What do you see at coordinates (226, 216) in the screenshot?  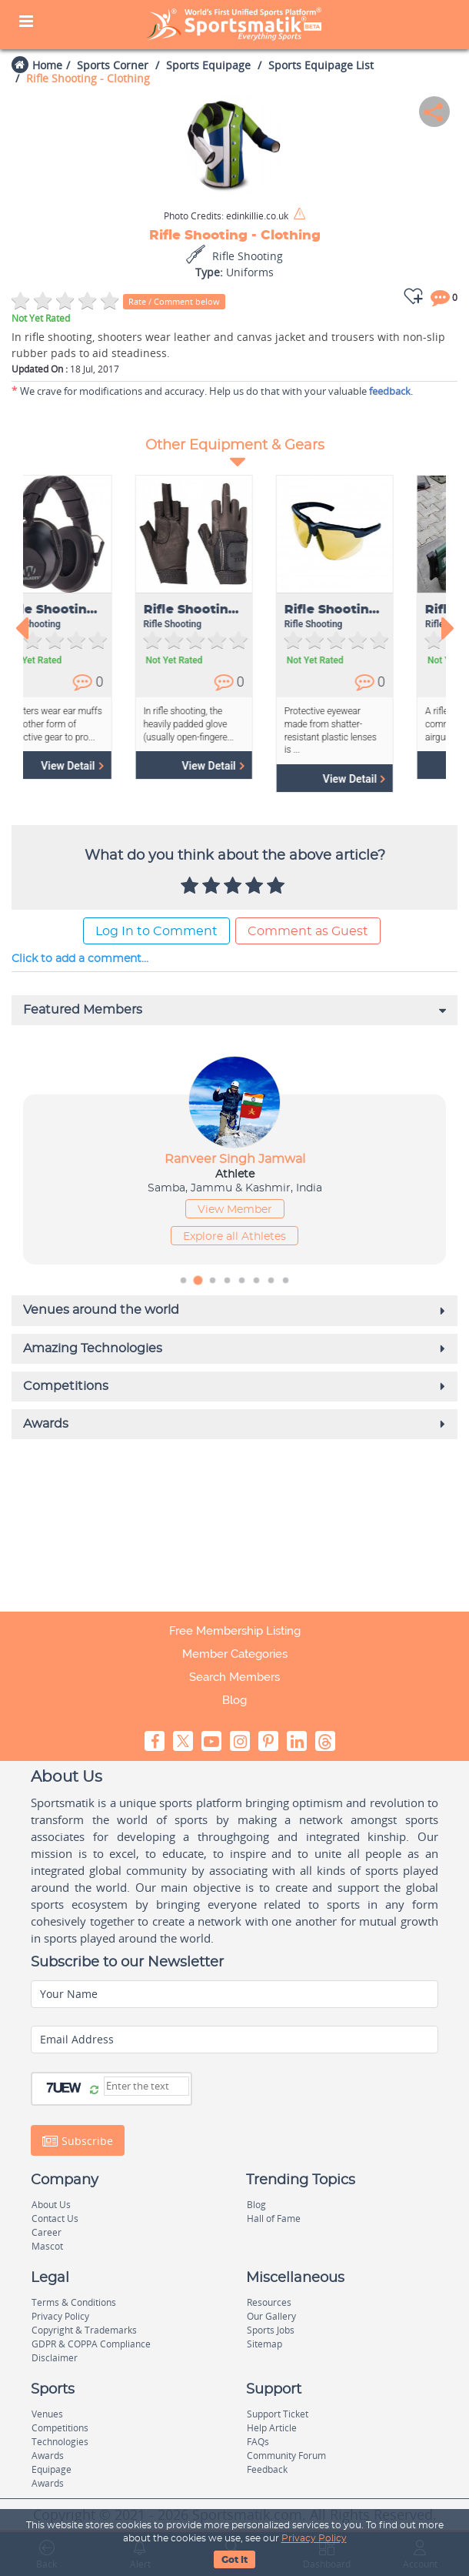 I see `edinkillie.co.uk` at bounding box center [226, 216].